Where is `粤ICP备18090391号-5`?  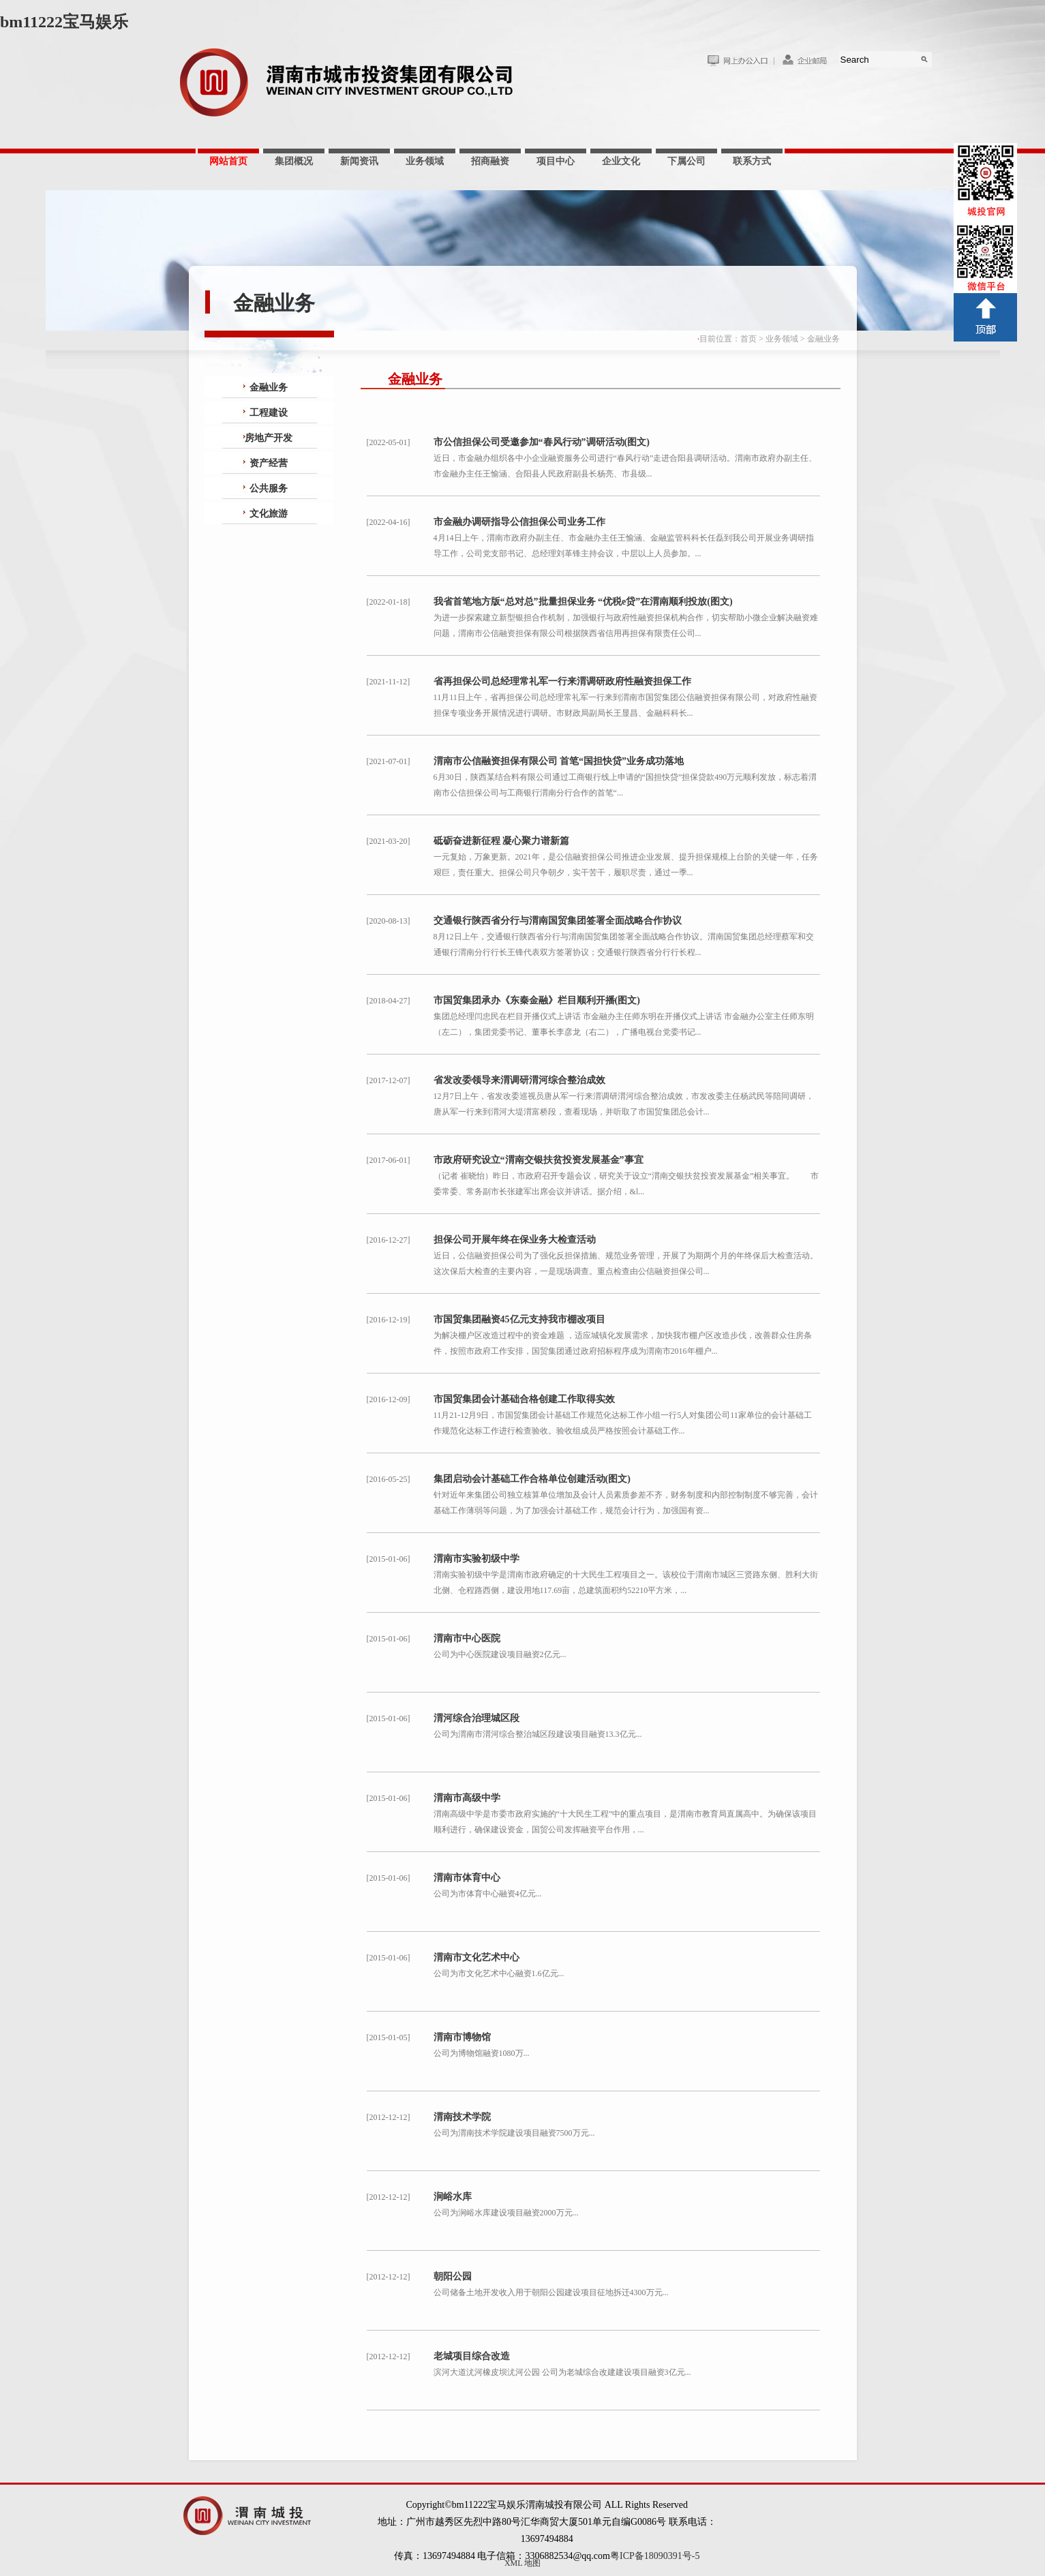
粤ICP备18090391号-5 is located at coordinates (654, 2556).